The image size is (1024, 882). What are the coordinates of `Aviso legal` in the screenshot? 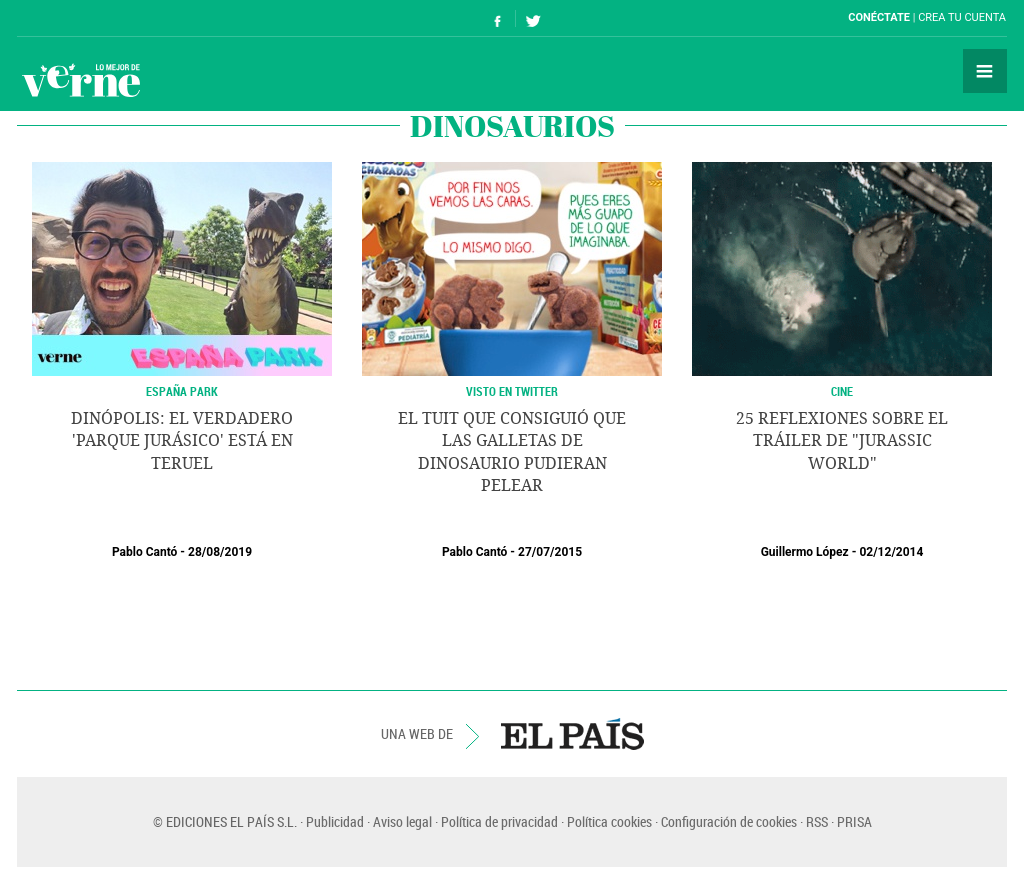 It's located at (402, 821).